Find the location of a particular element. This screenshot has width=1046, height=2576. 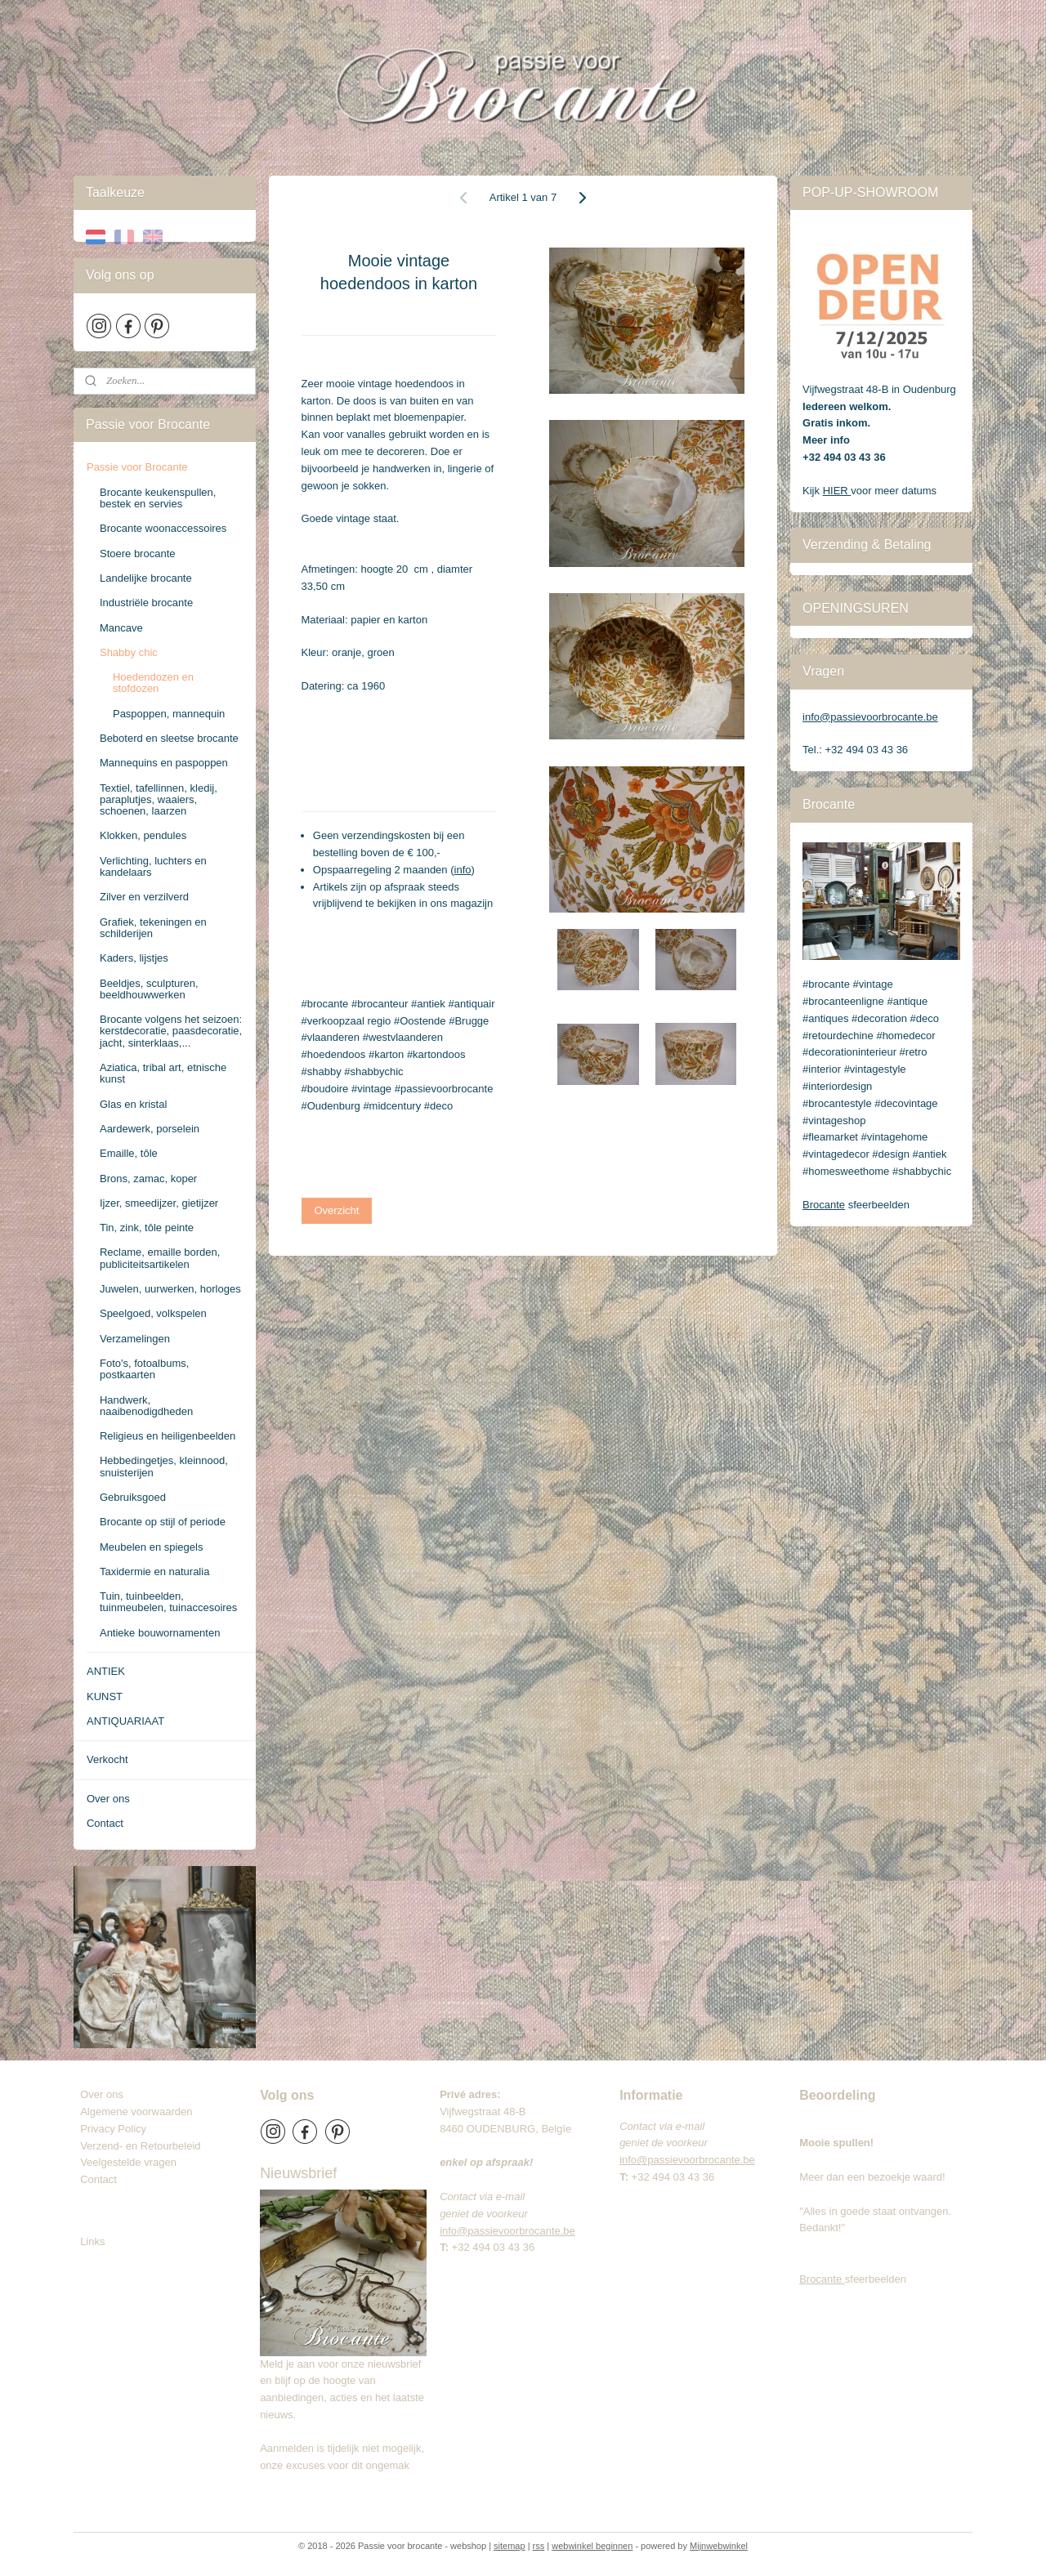

Passie voor Brocante is located at coordinates (137, 467).